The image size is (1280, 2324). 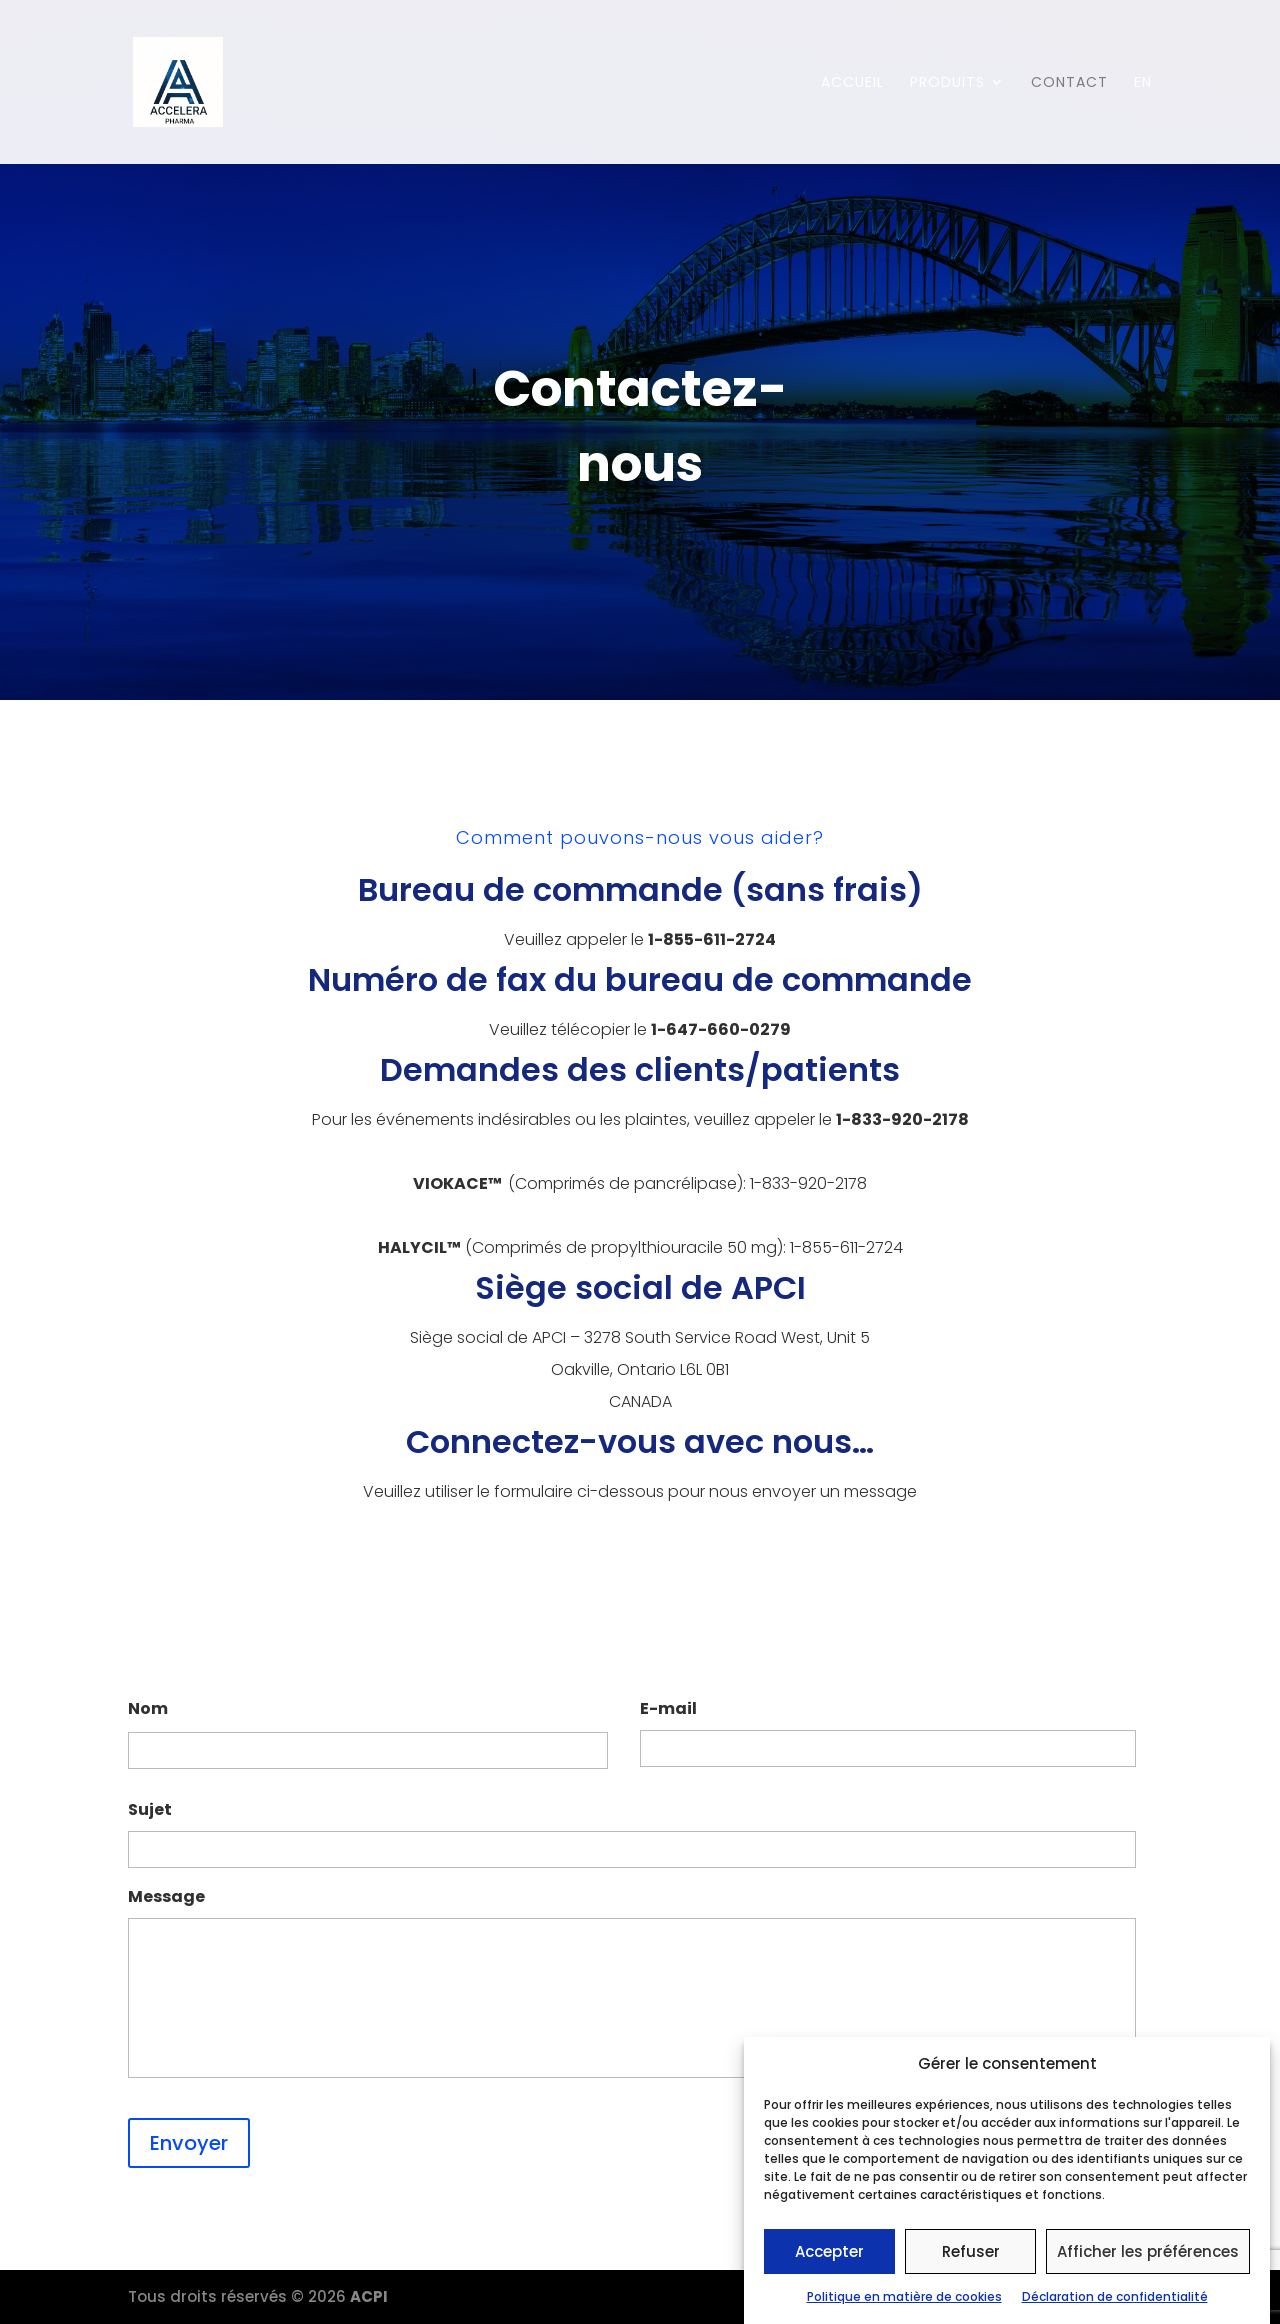 I want to click on Accueil, so click(x=852, y=83).